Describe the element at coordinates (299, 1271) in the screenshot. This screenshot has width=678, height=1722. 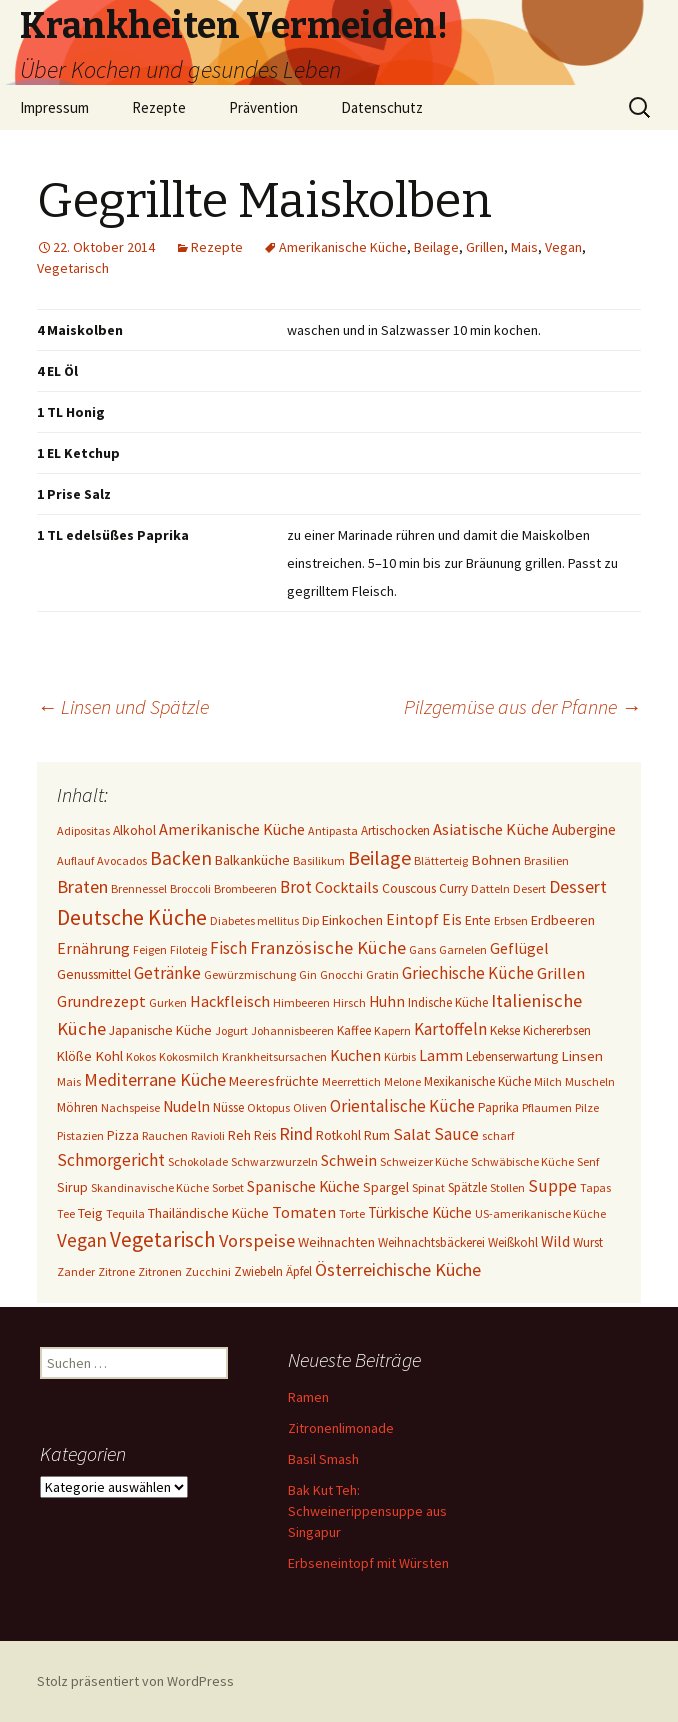
I see `Äpfel [Äpfel (2 Einträge)]` at that location.